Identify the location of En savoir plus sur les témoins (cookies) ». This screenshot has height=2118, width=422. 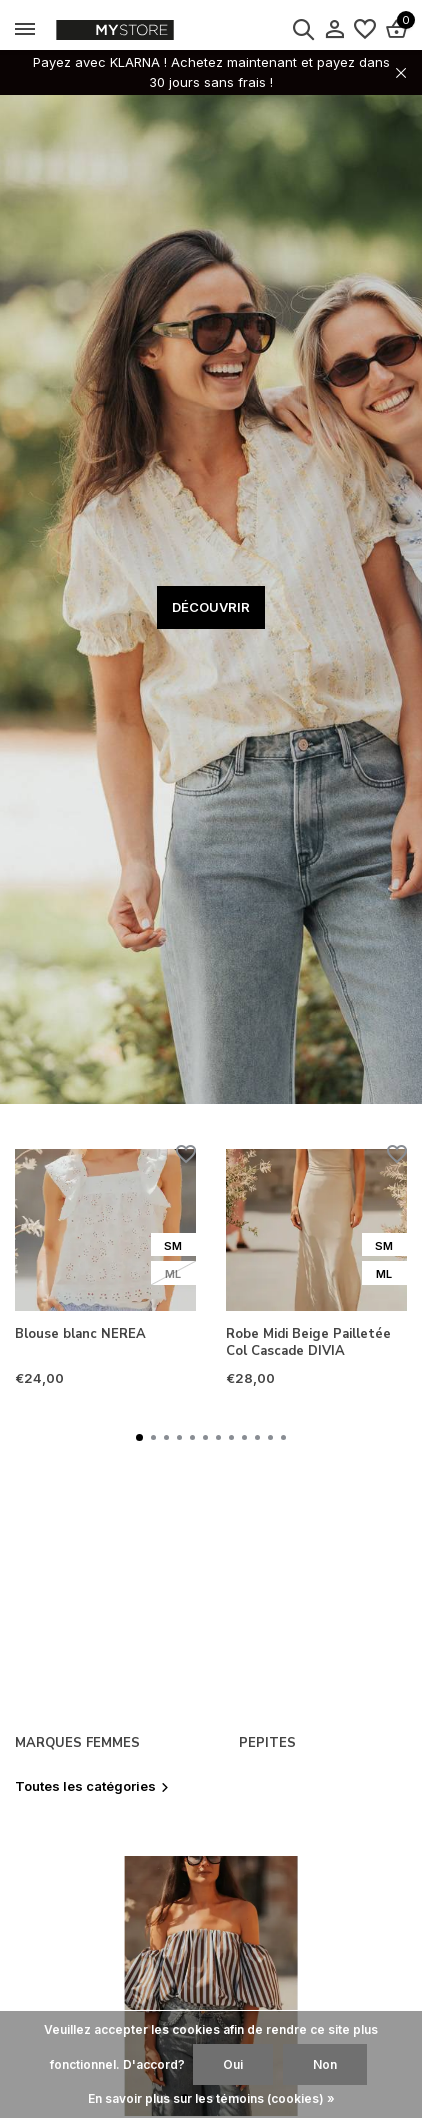
(211, 2098).